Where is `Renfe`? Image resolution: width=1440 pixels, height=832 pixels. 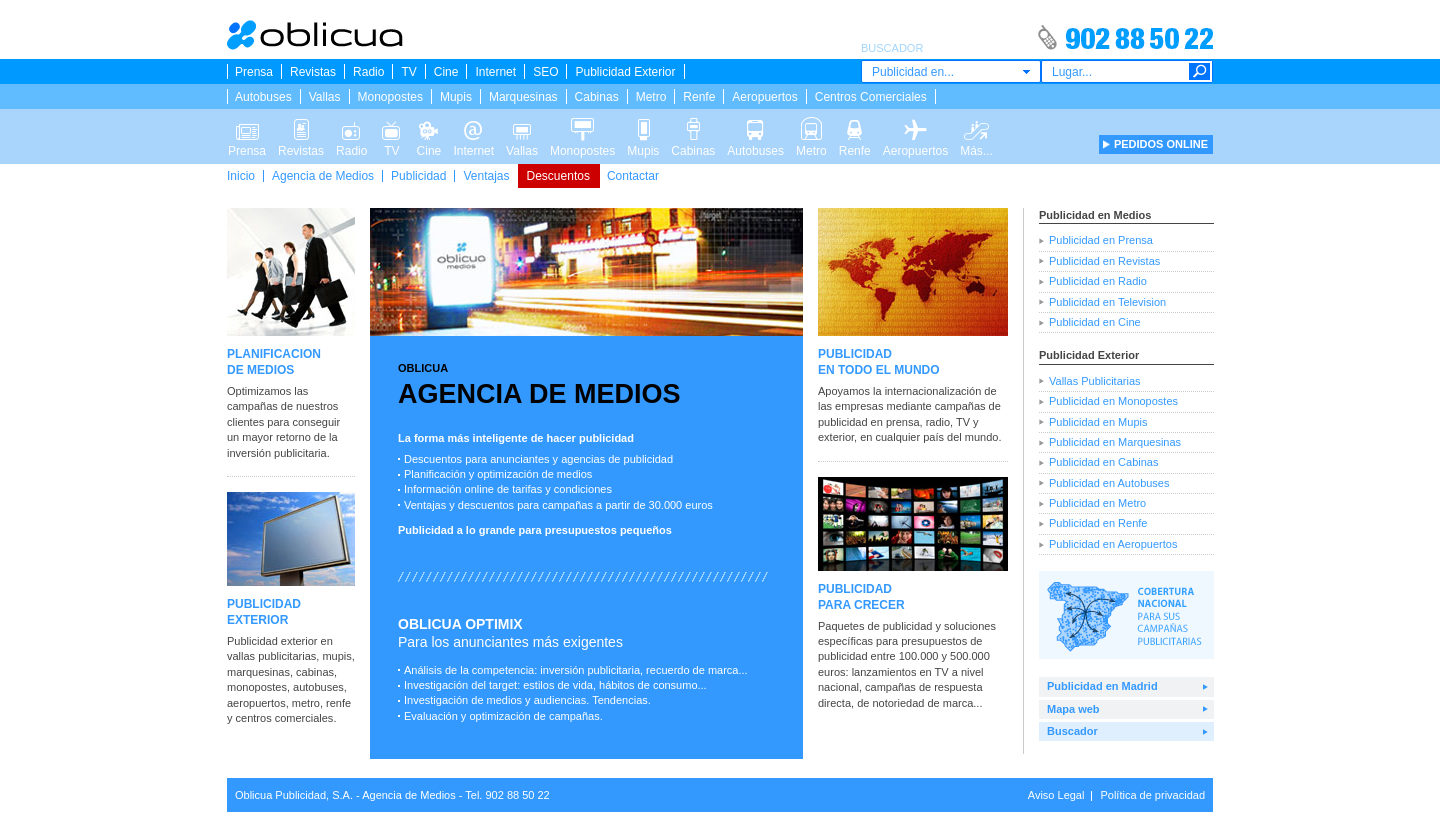 Renfe is located at coordinates (699, 97).